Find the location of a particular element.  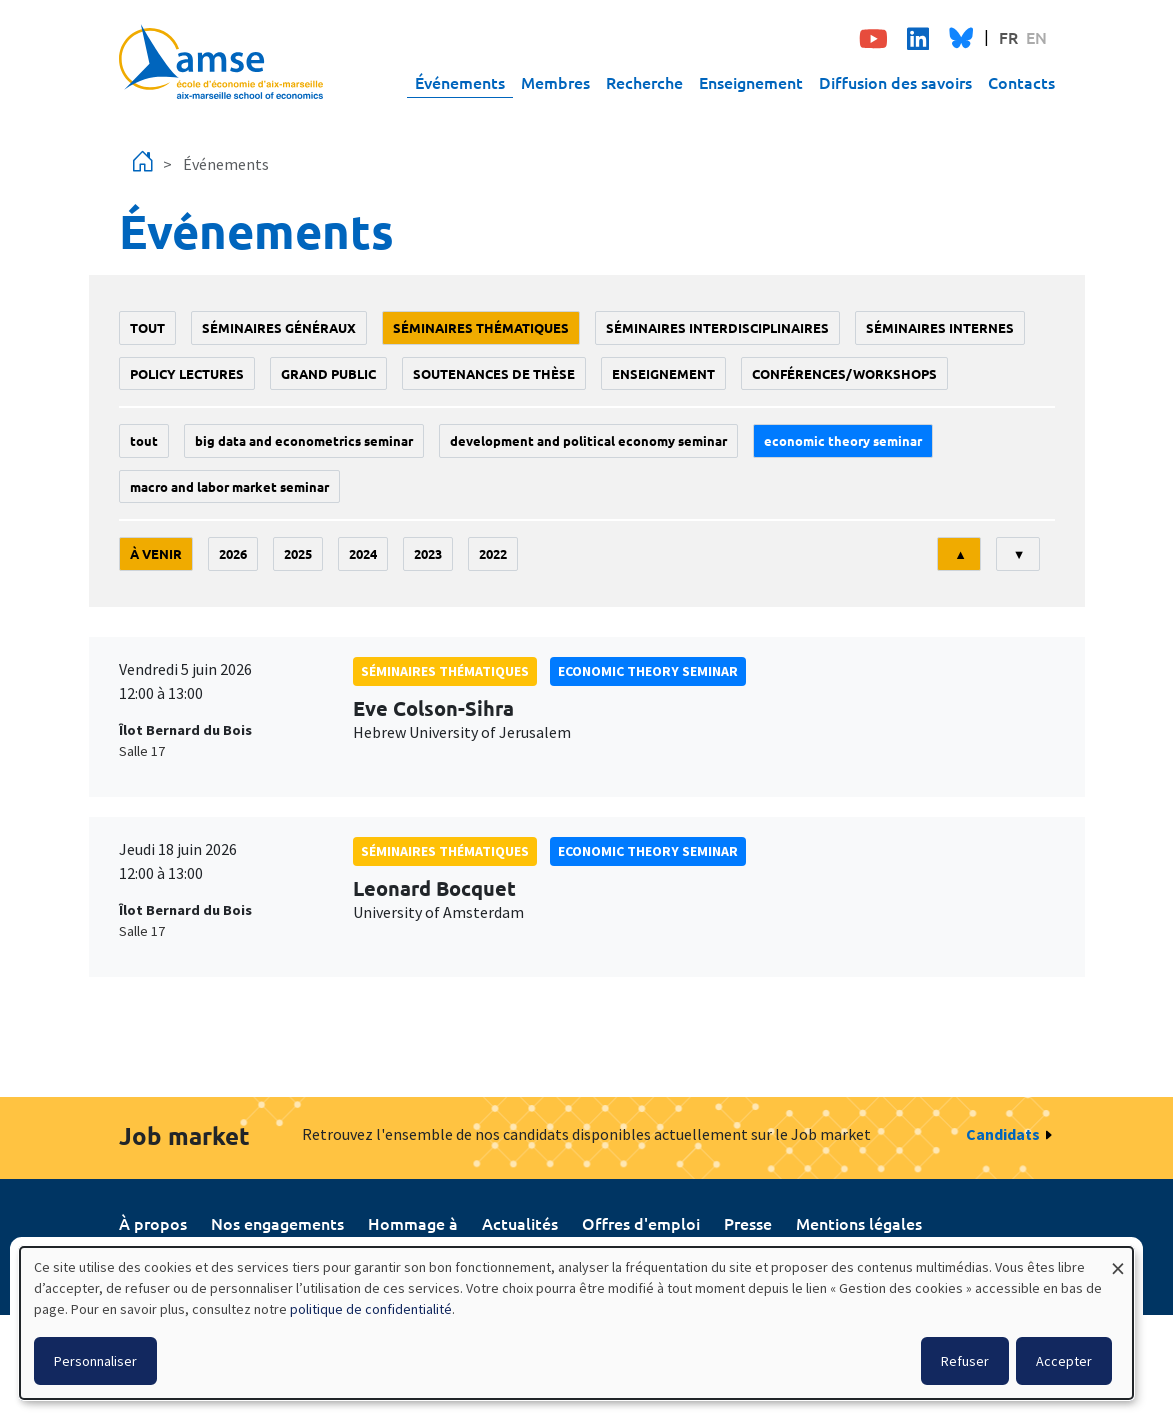

Événements is located at coordinates (460, 82).